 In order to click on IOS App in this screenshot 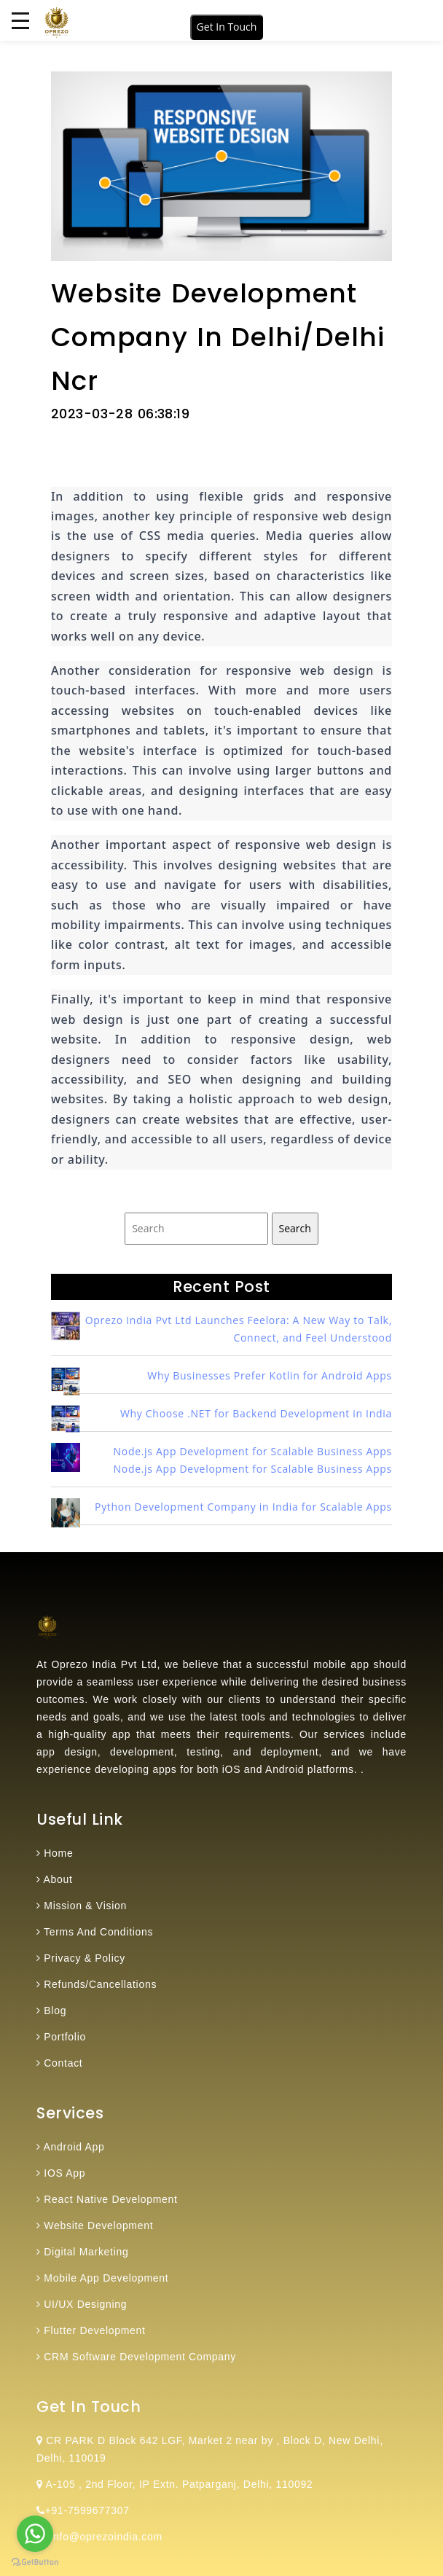, I will do `click(64, 2173)`.